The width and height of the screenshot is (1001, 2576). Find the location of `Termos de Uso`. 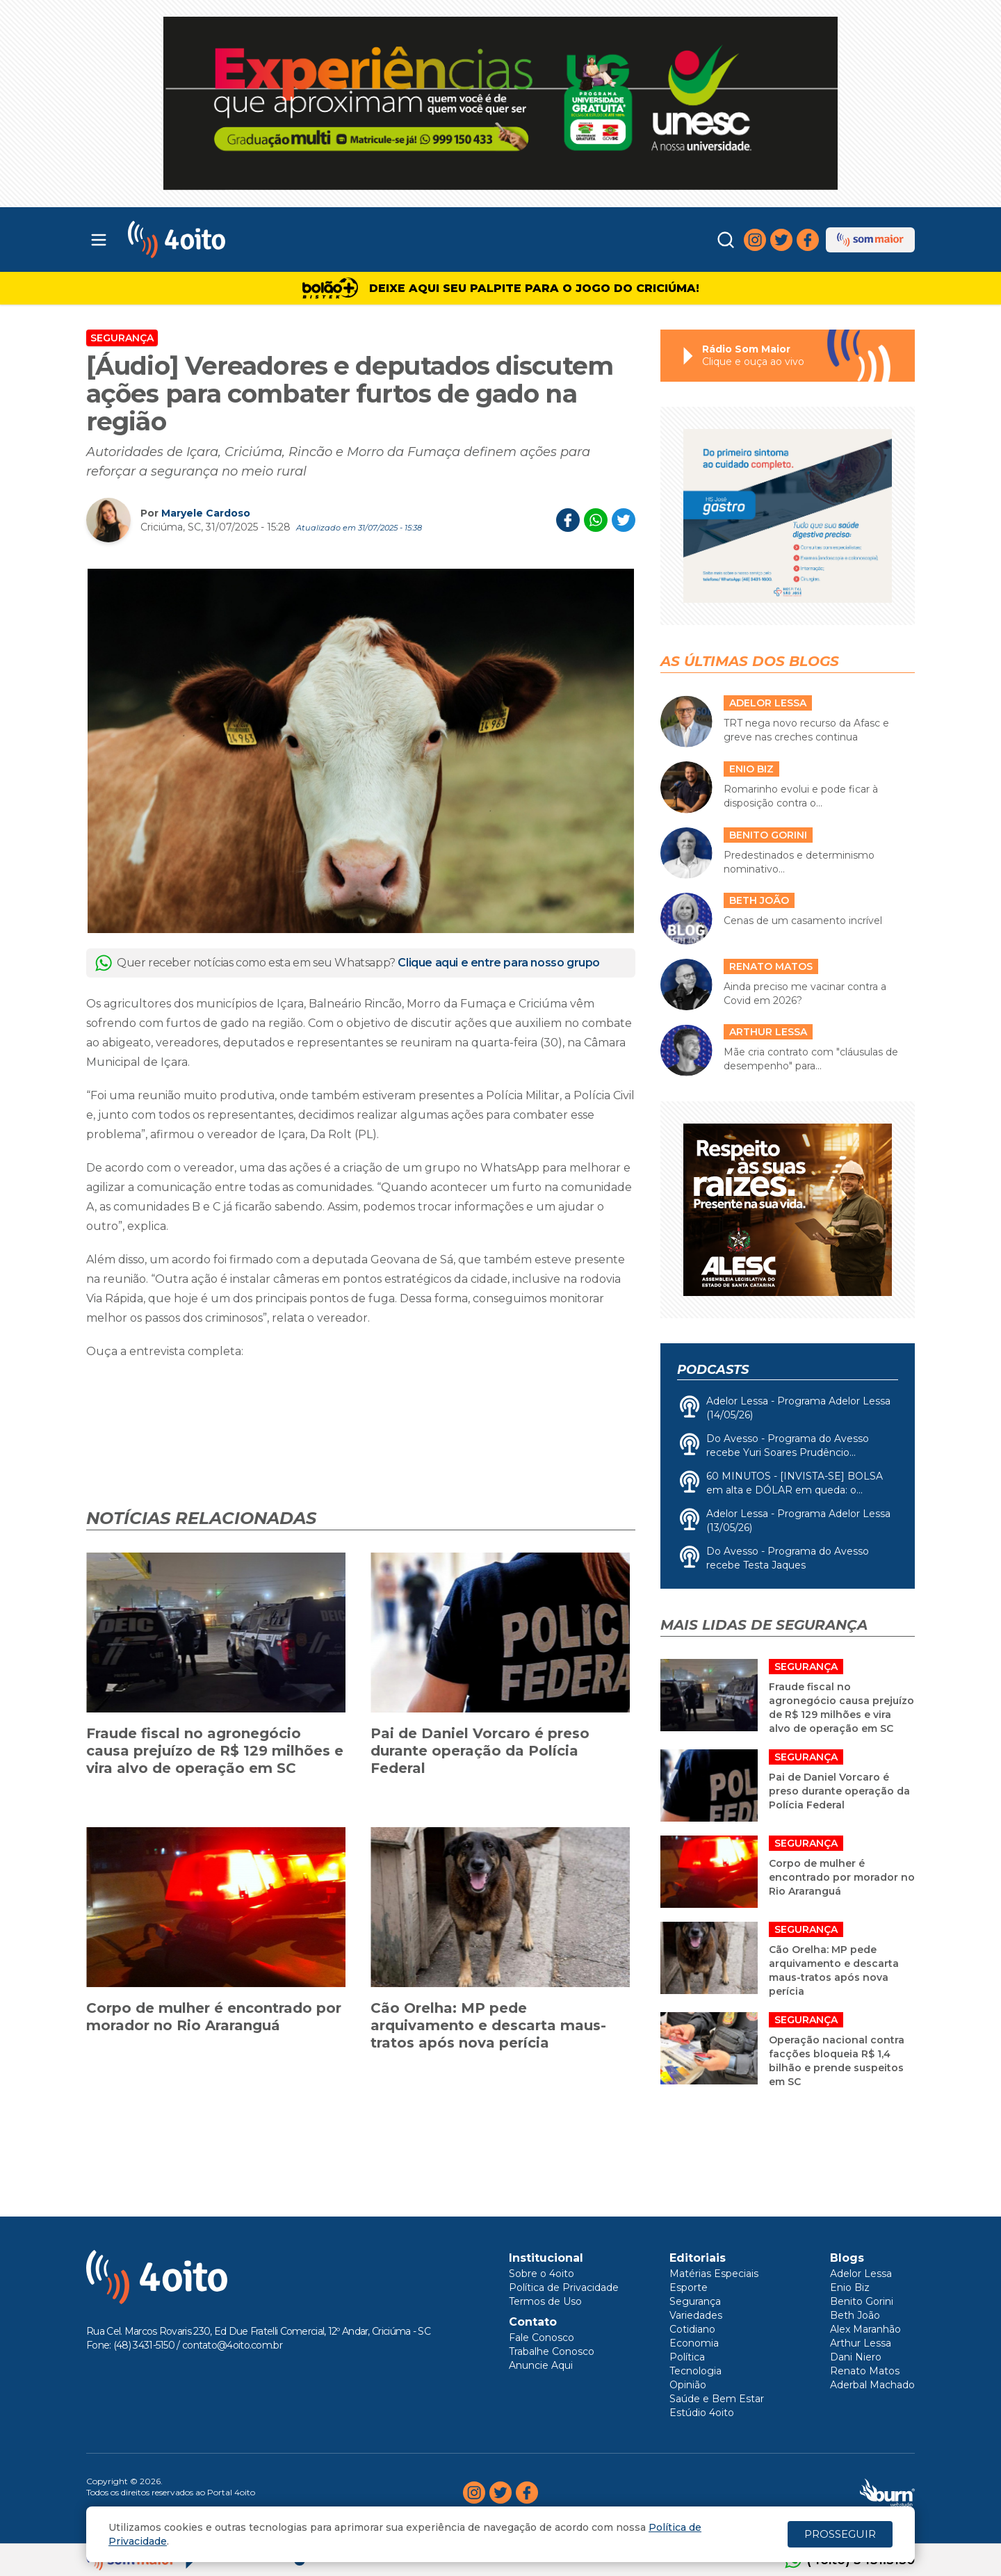

Termos de Uso is located at coordinates (545, 2301).